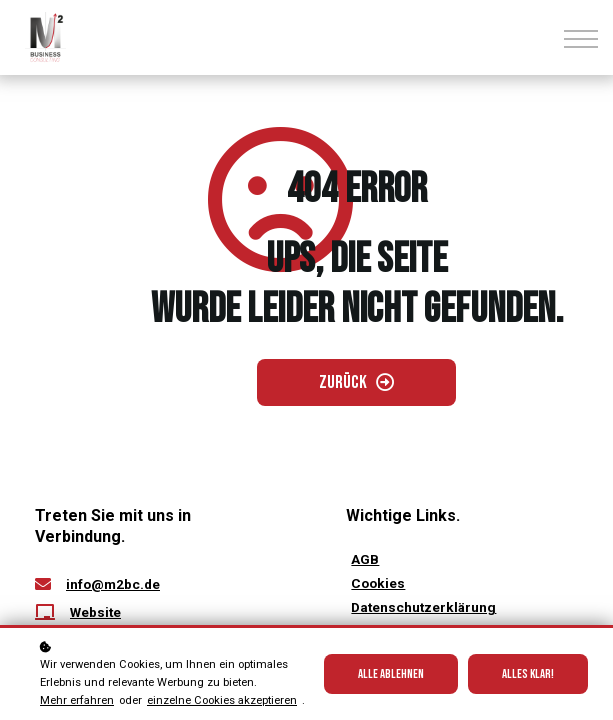  What do you see at coordinates (222, 700) in the screenshot?
I see `einzelne Cookies akzeptieren` at bounding box center [222, 700].